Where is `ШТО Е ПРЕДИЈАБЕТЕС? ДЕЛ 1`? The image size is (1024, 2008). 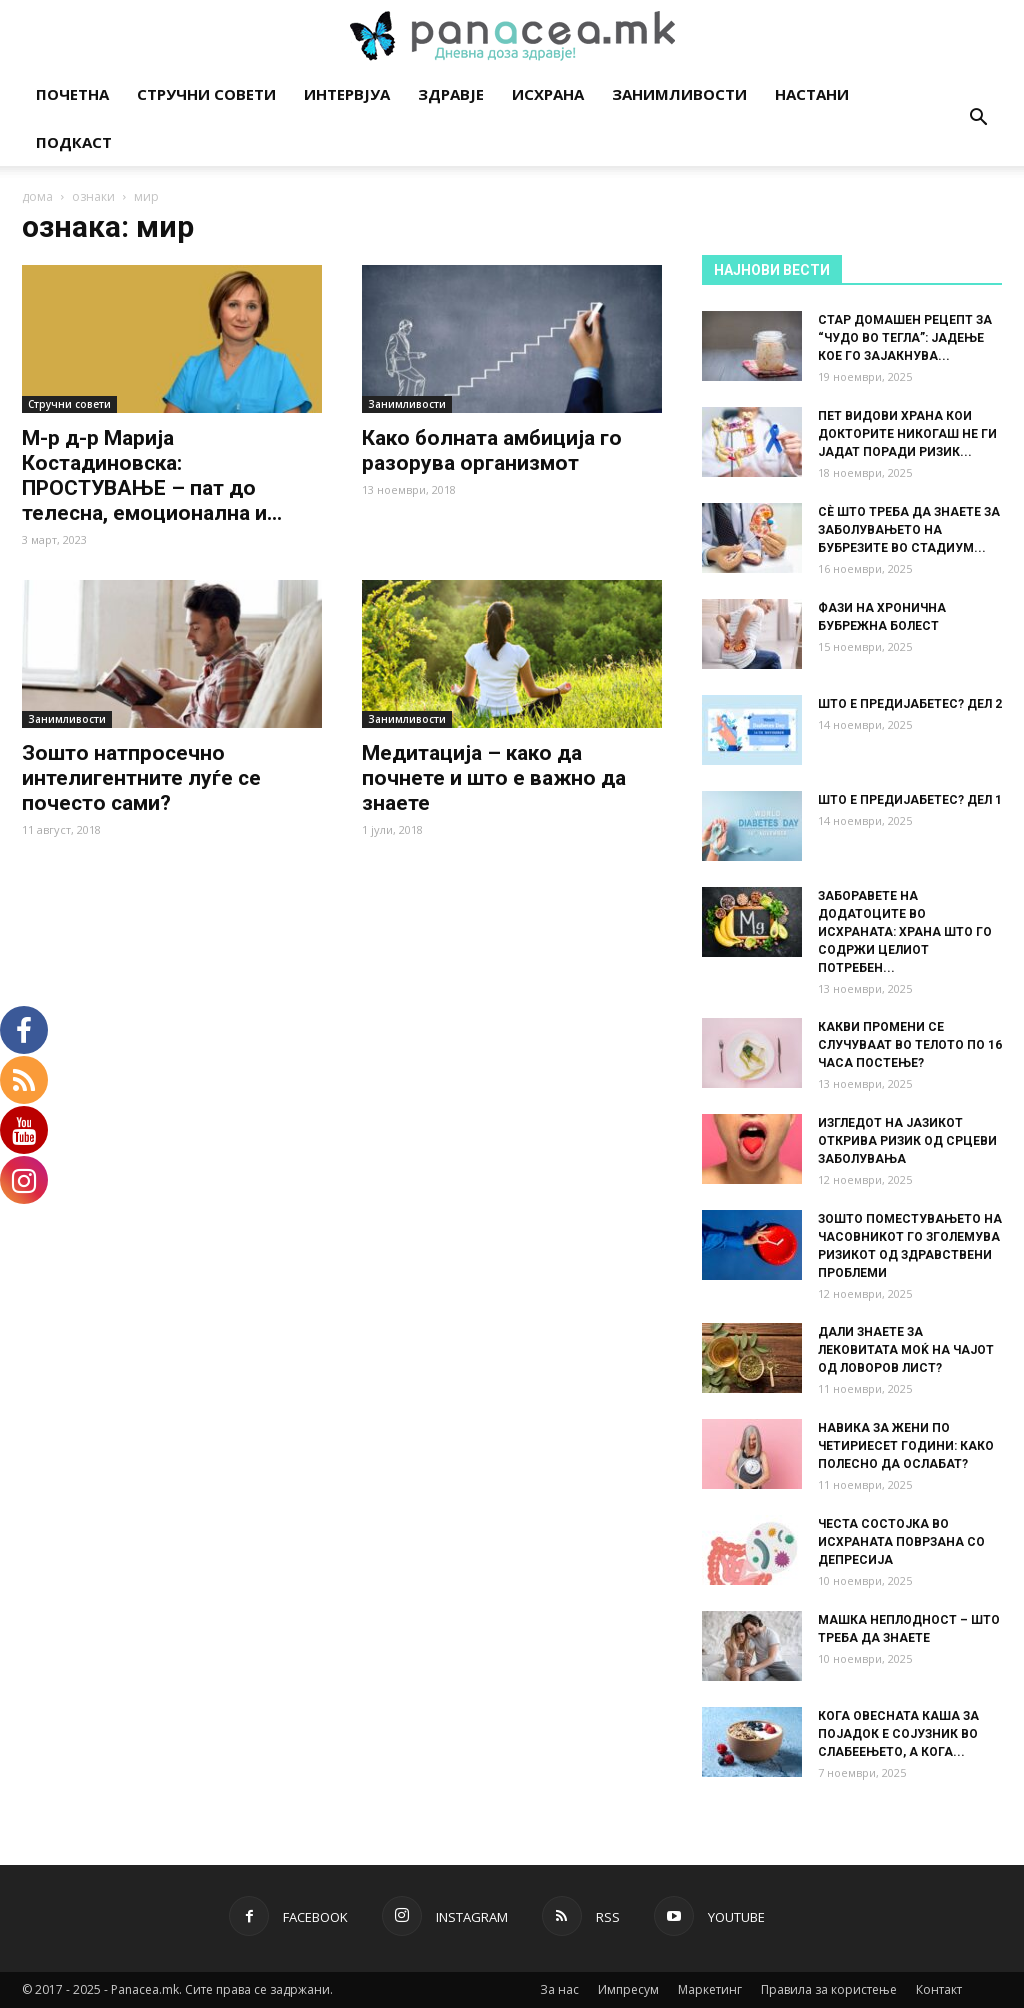 ШТО Е ПРЕДИЈАБЕТЕС? ДЕЛ 1 is located at coordinates (910, 800).